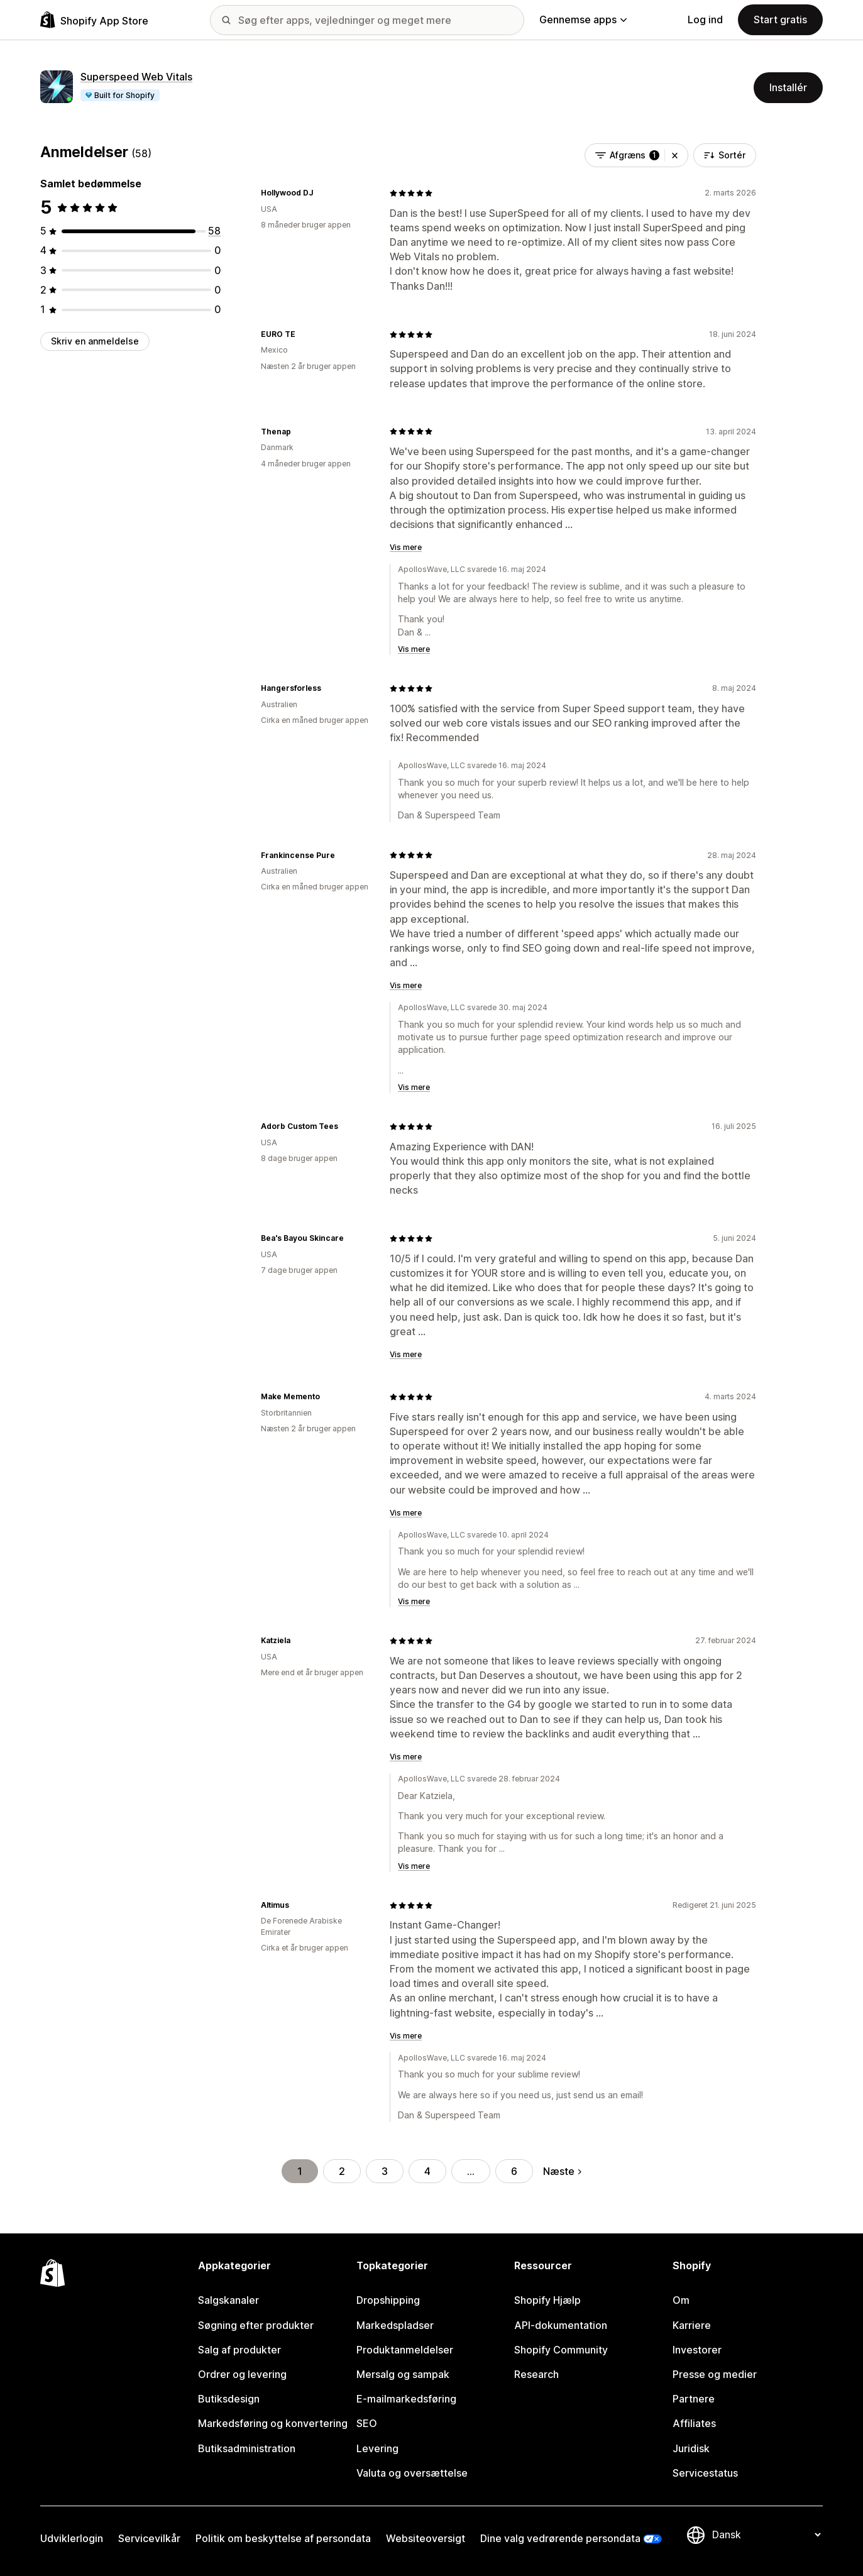 Image resolution: width=863 pixels, height=2576 pixels. Describe the element at coordinates (691, 2448) in the screenshot. I see `Juridisk` at that location.